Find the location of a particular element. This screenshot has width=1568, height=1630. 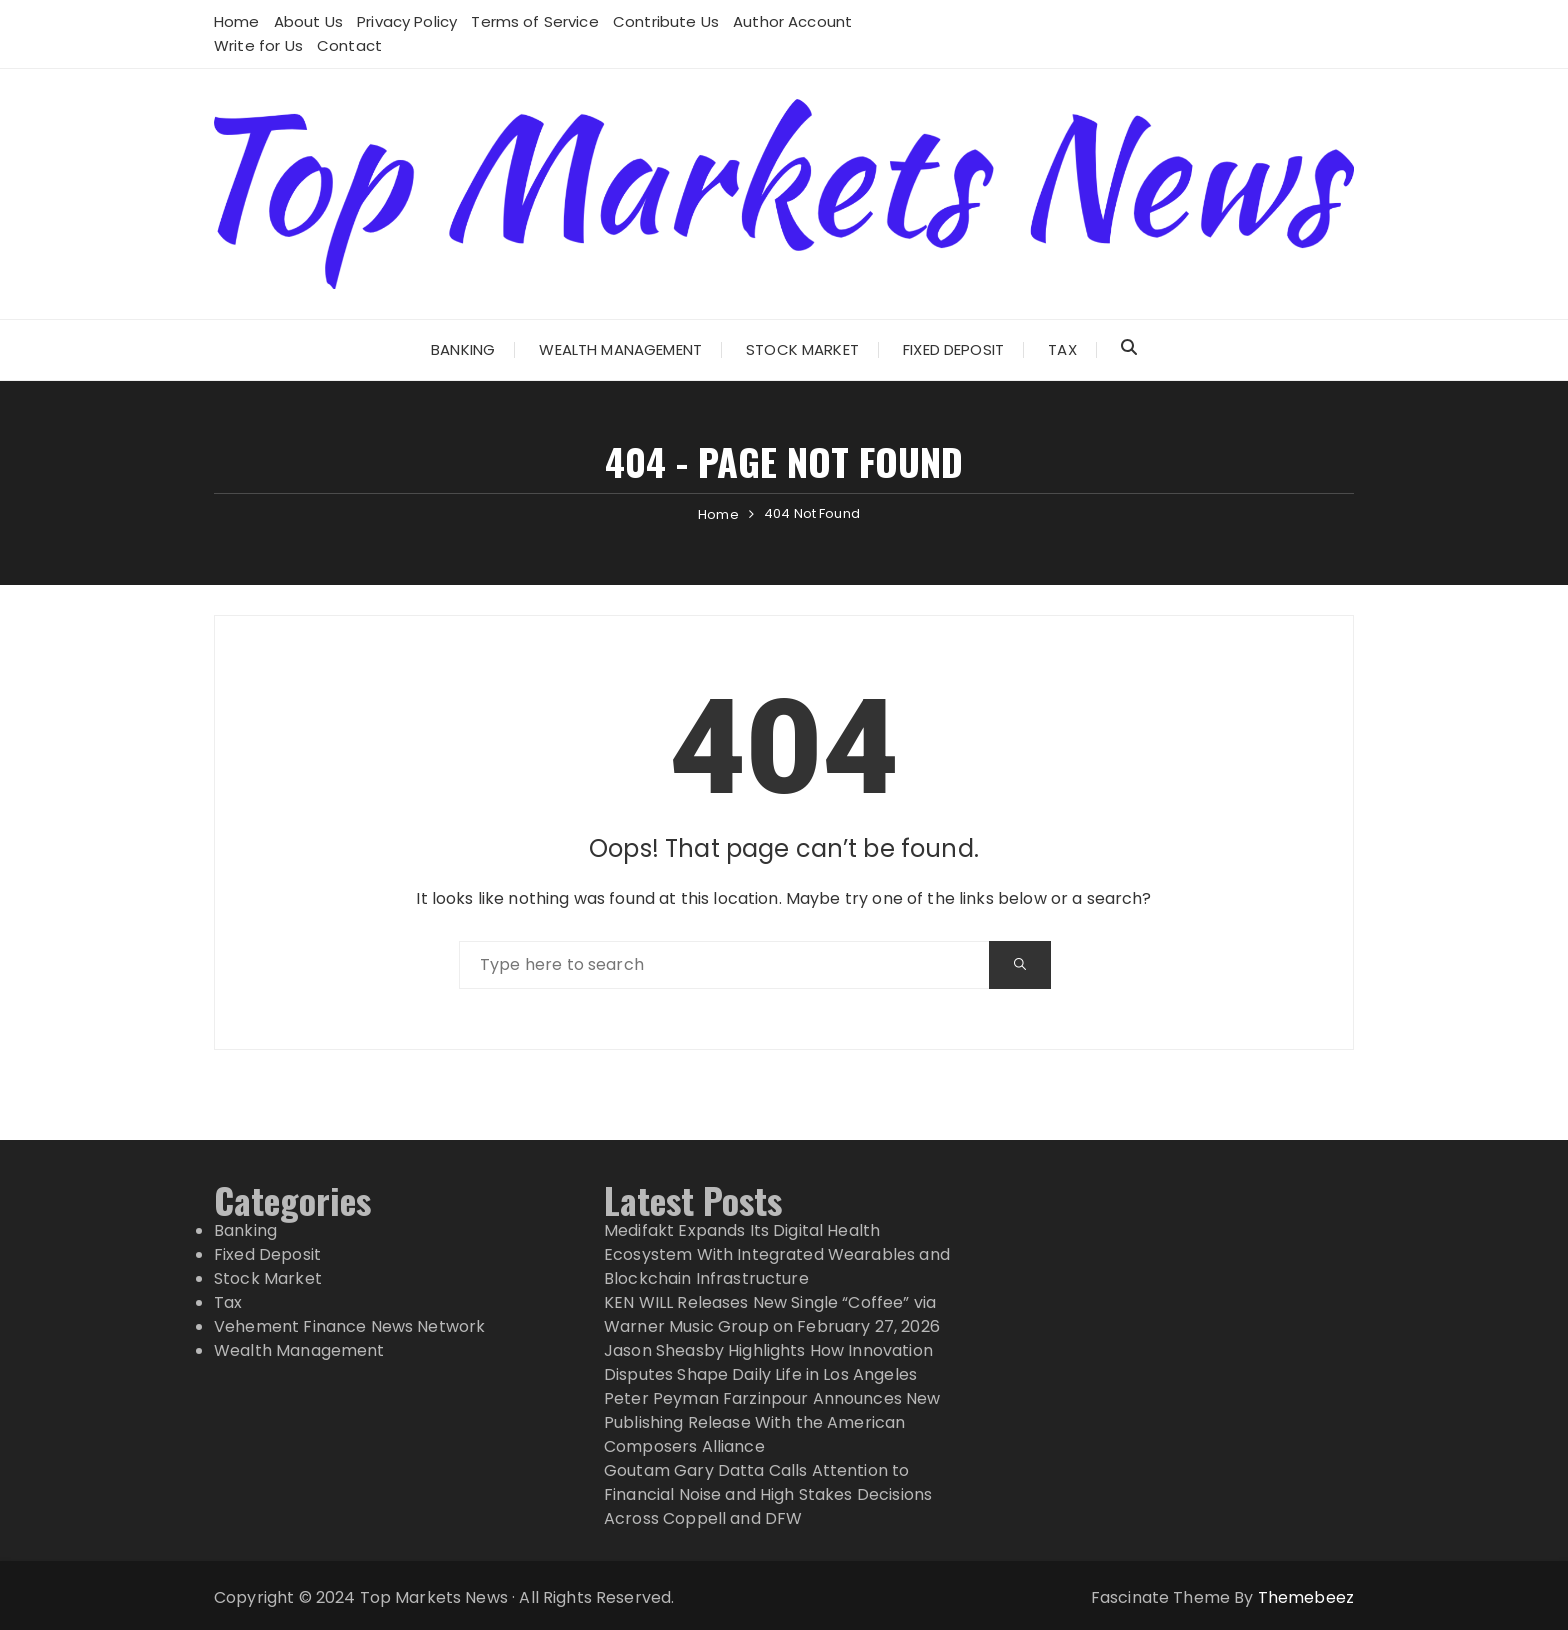

Author Account is located at coordinates (792, 21).